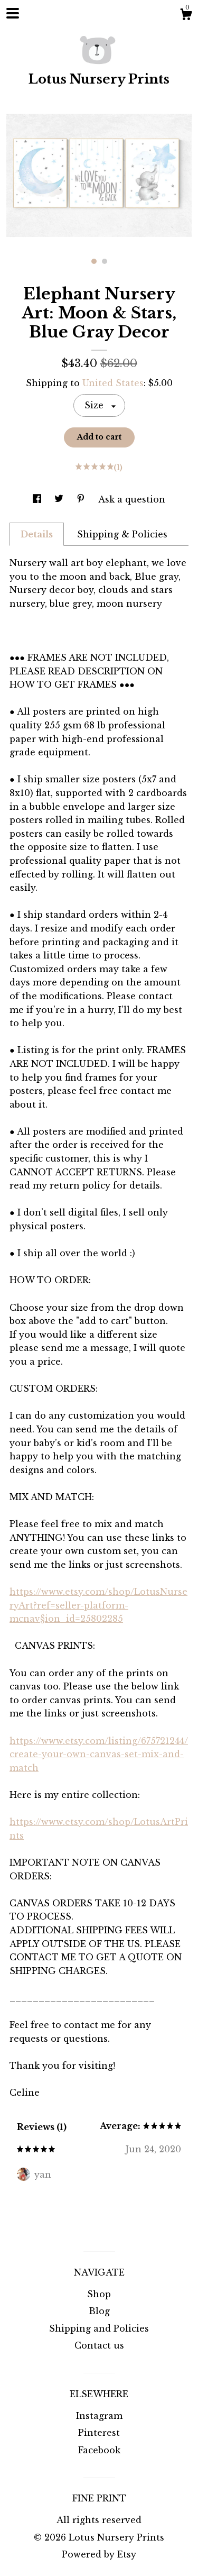 The image size is (198, 2576). I want to click on 1 [button], so click(94, 261).